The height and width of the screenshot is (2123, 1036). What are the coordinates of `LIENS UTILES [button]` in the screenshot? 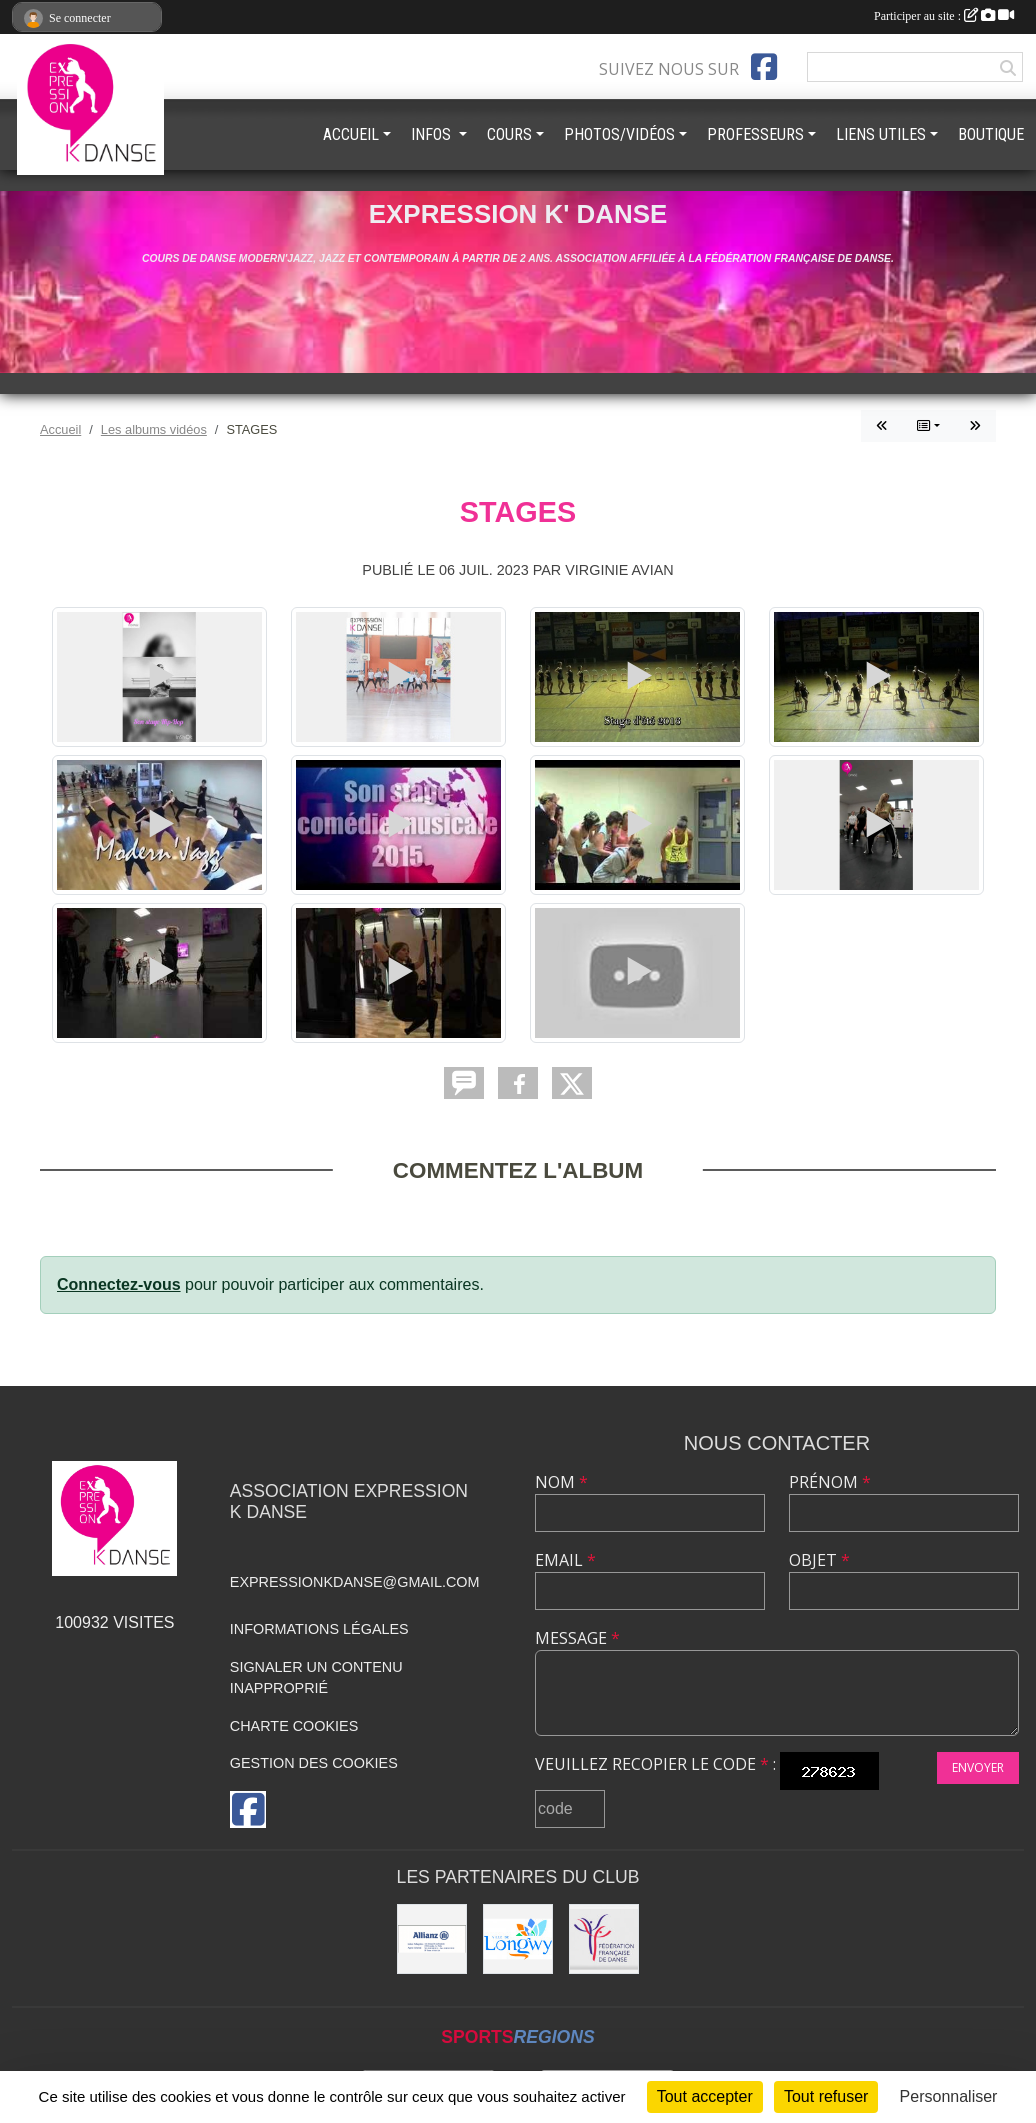 It's located at (881, 134).